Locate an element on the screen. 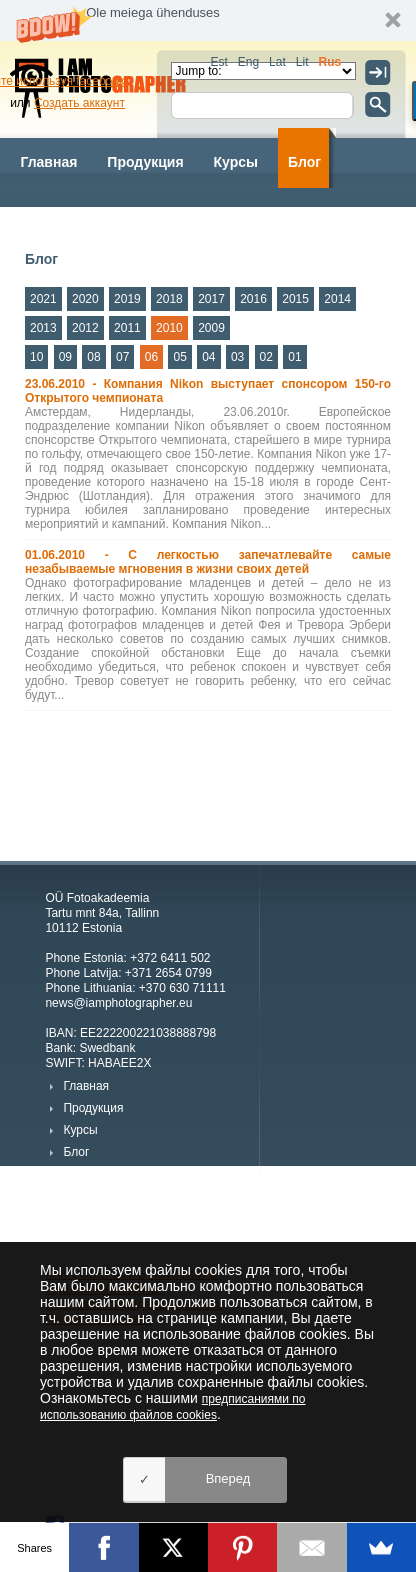 This screenshot has height=1572, width=416. Фотографы is located at coordinates (61, 222).